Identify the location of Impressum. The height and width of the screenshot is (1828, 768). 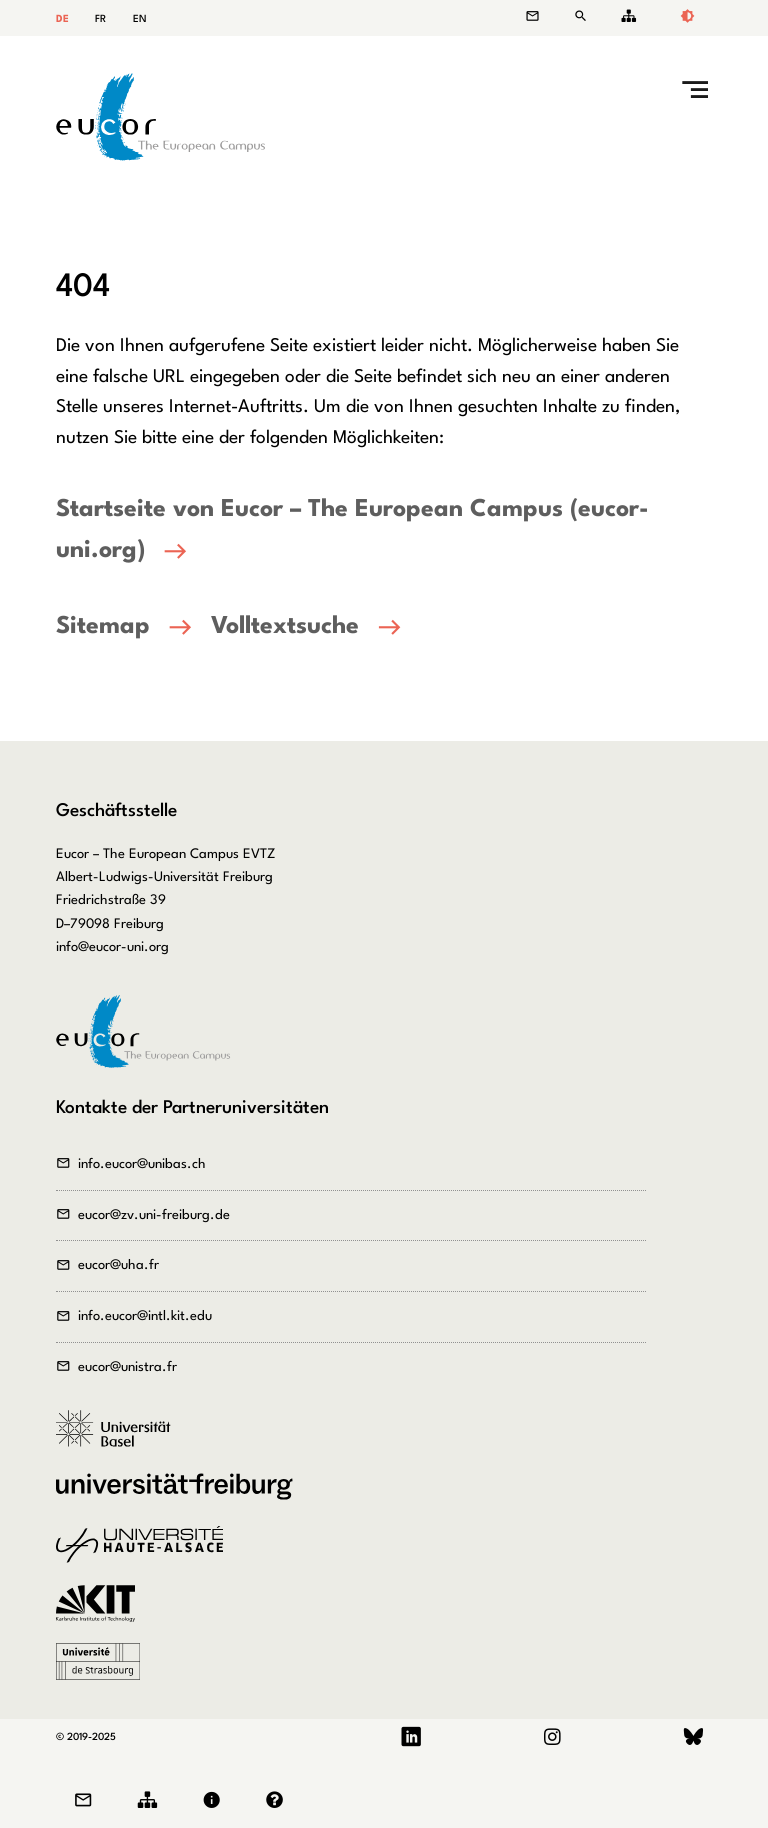
(216, 1800).